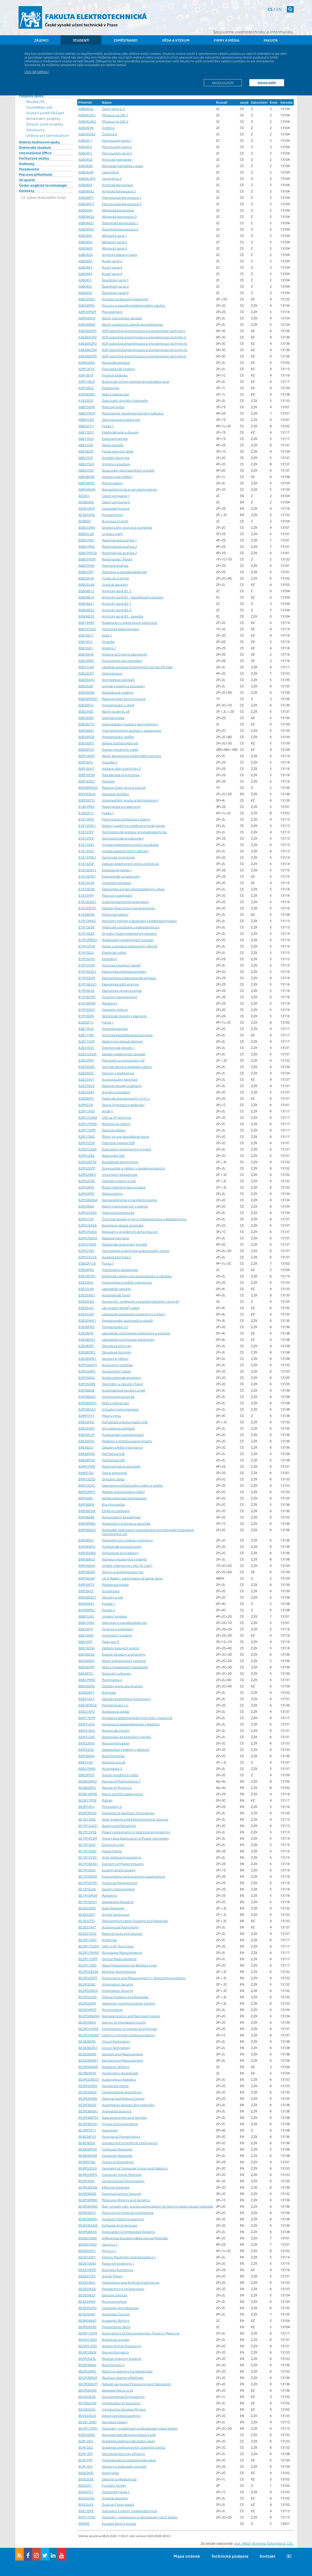  What do you see at coordinates (86, 477) in the screenshot?
I see `A8B38EME` at bounding box center [86, 477].